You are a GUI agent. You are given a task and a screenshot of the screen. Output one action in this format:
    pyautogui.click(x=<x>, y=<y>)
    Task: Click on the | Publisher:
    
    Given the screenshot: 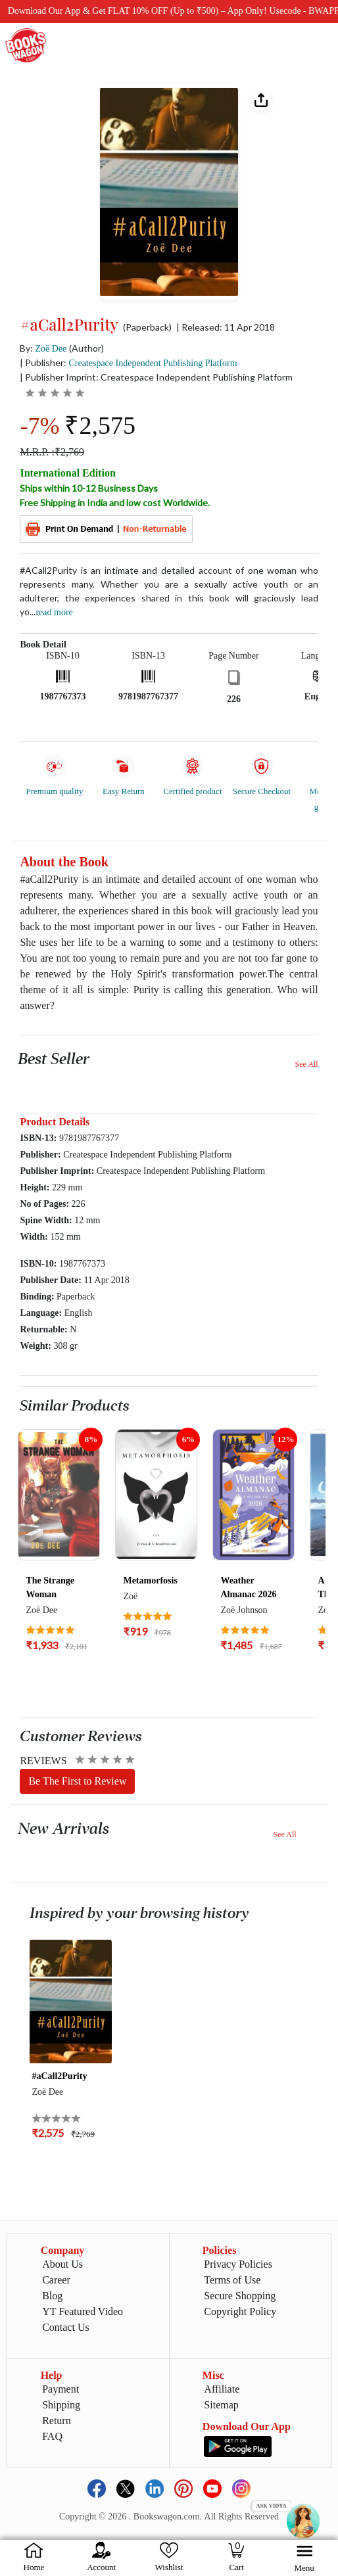 What is the action you would take?
    pyautogui.click(x=128, y=362)
    